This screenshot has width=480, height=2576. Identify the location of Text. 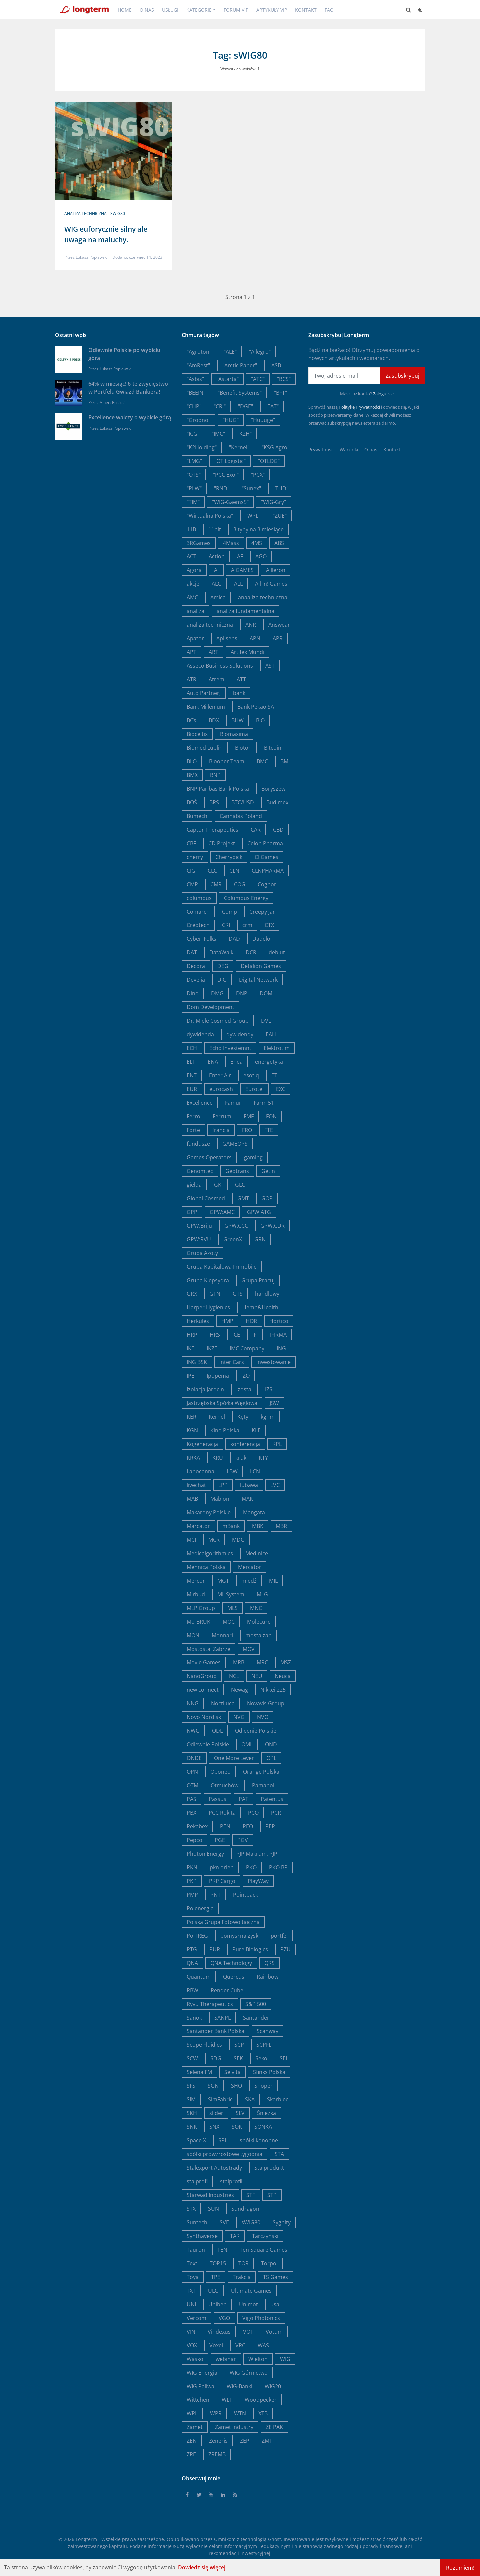
(192, 2263).